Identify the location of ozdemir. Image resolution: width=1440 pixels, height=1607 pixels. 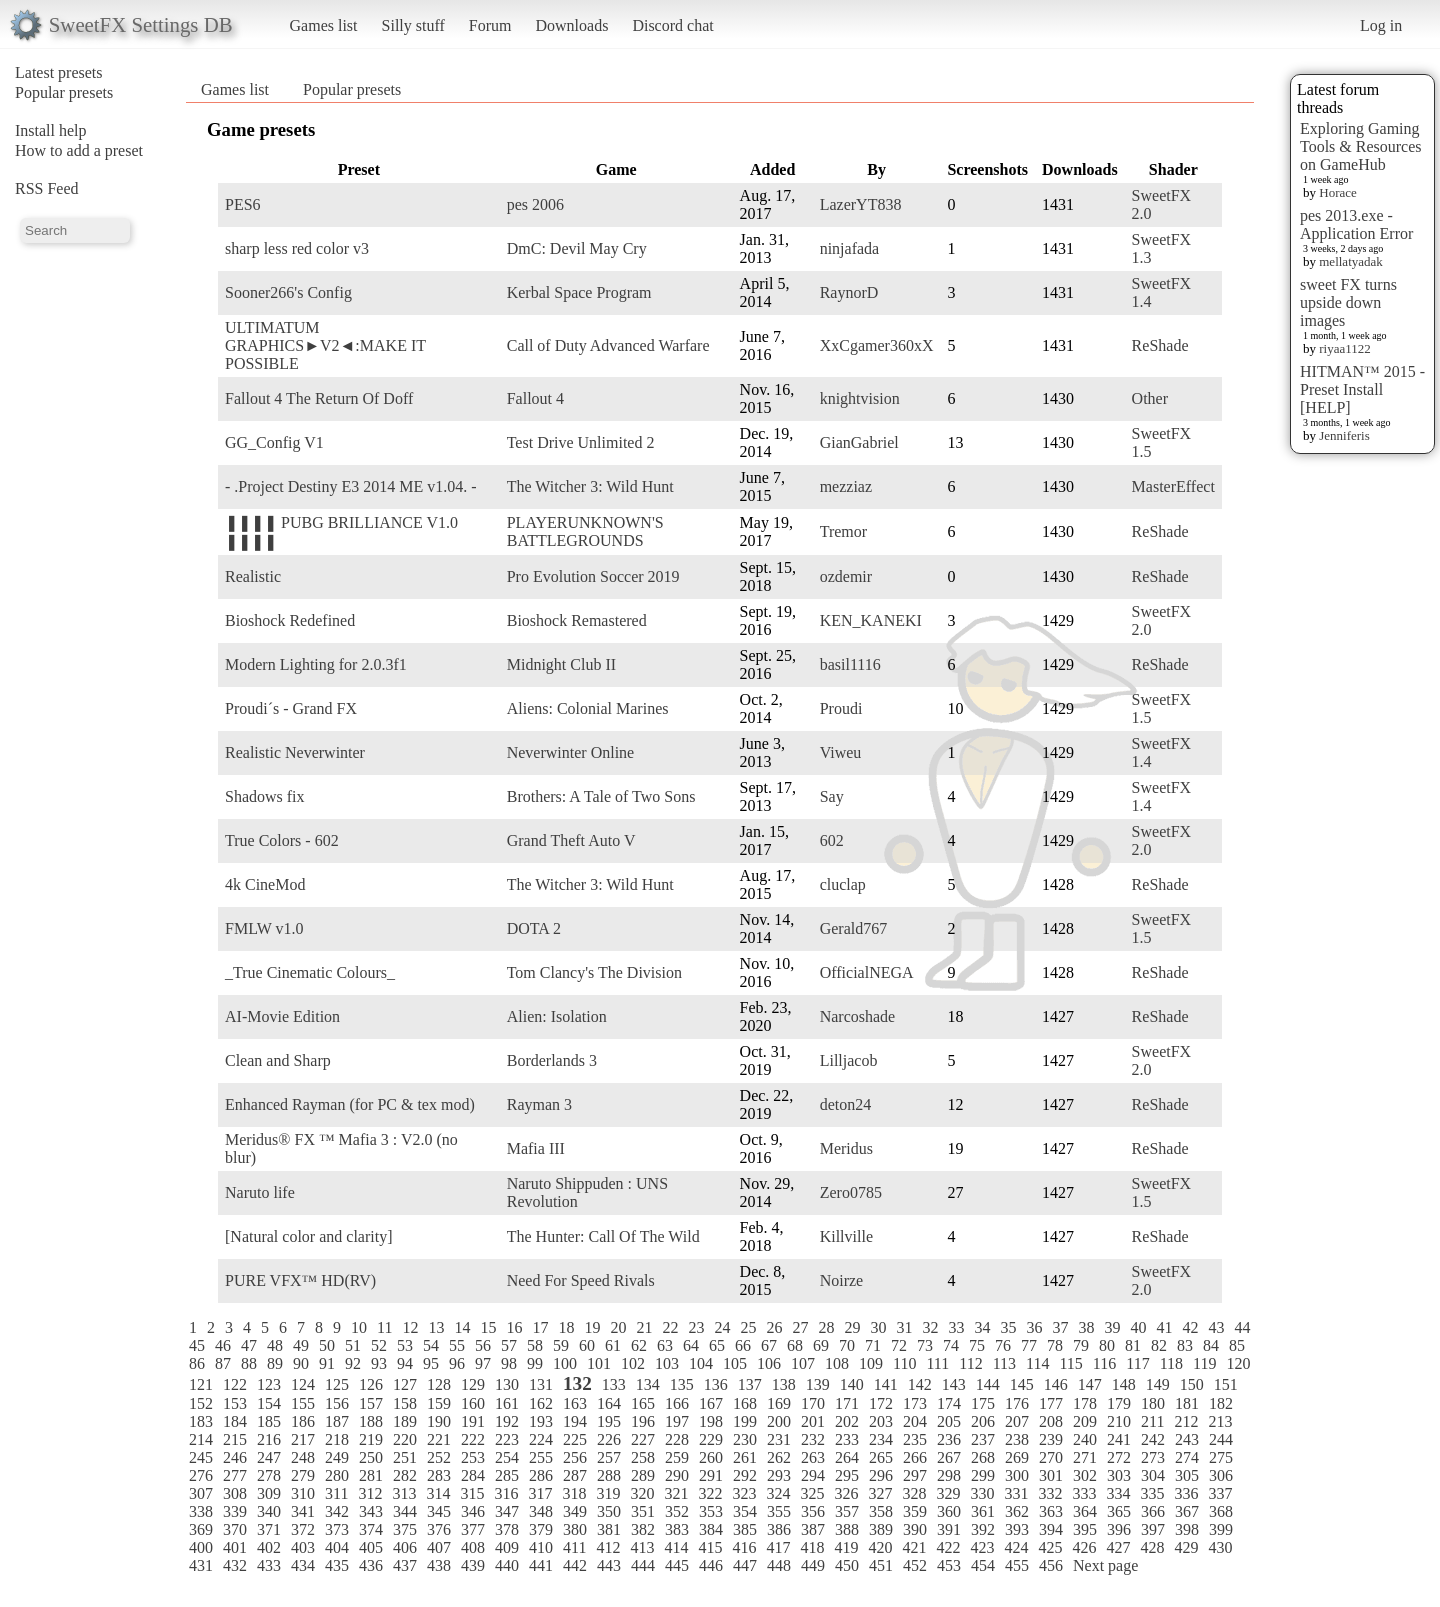
(846, 576).